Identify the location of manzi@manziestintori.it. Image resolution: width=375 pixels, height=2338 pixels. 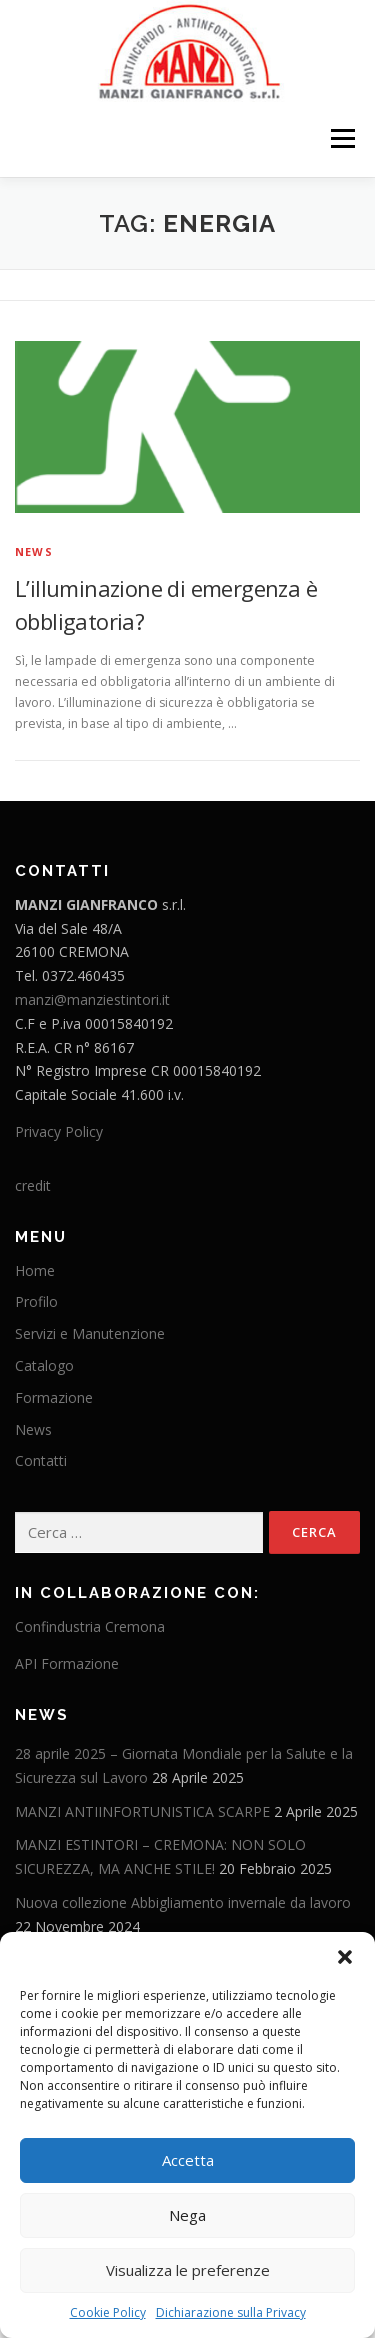
(92, 999).